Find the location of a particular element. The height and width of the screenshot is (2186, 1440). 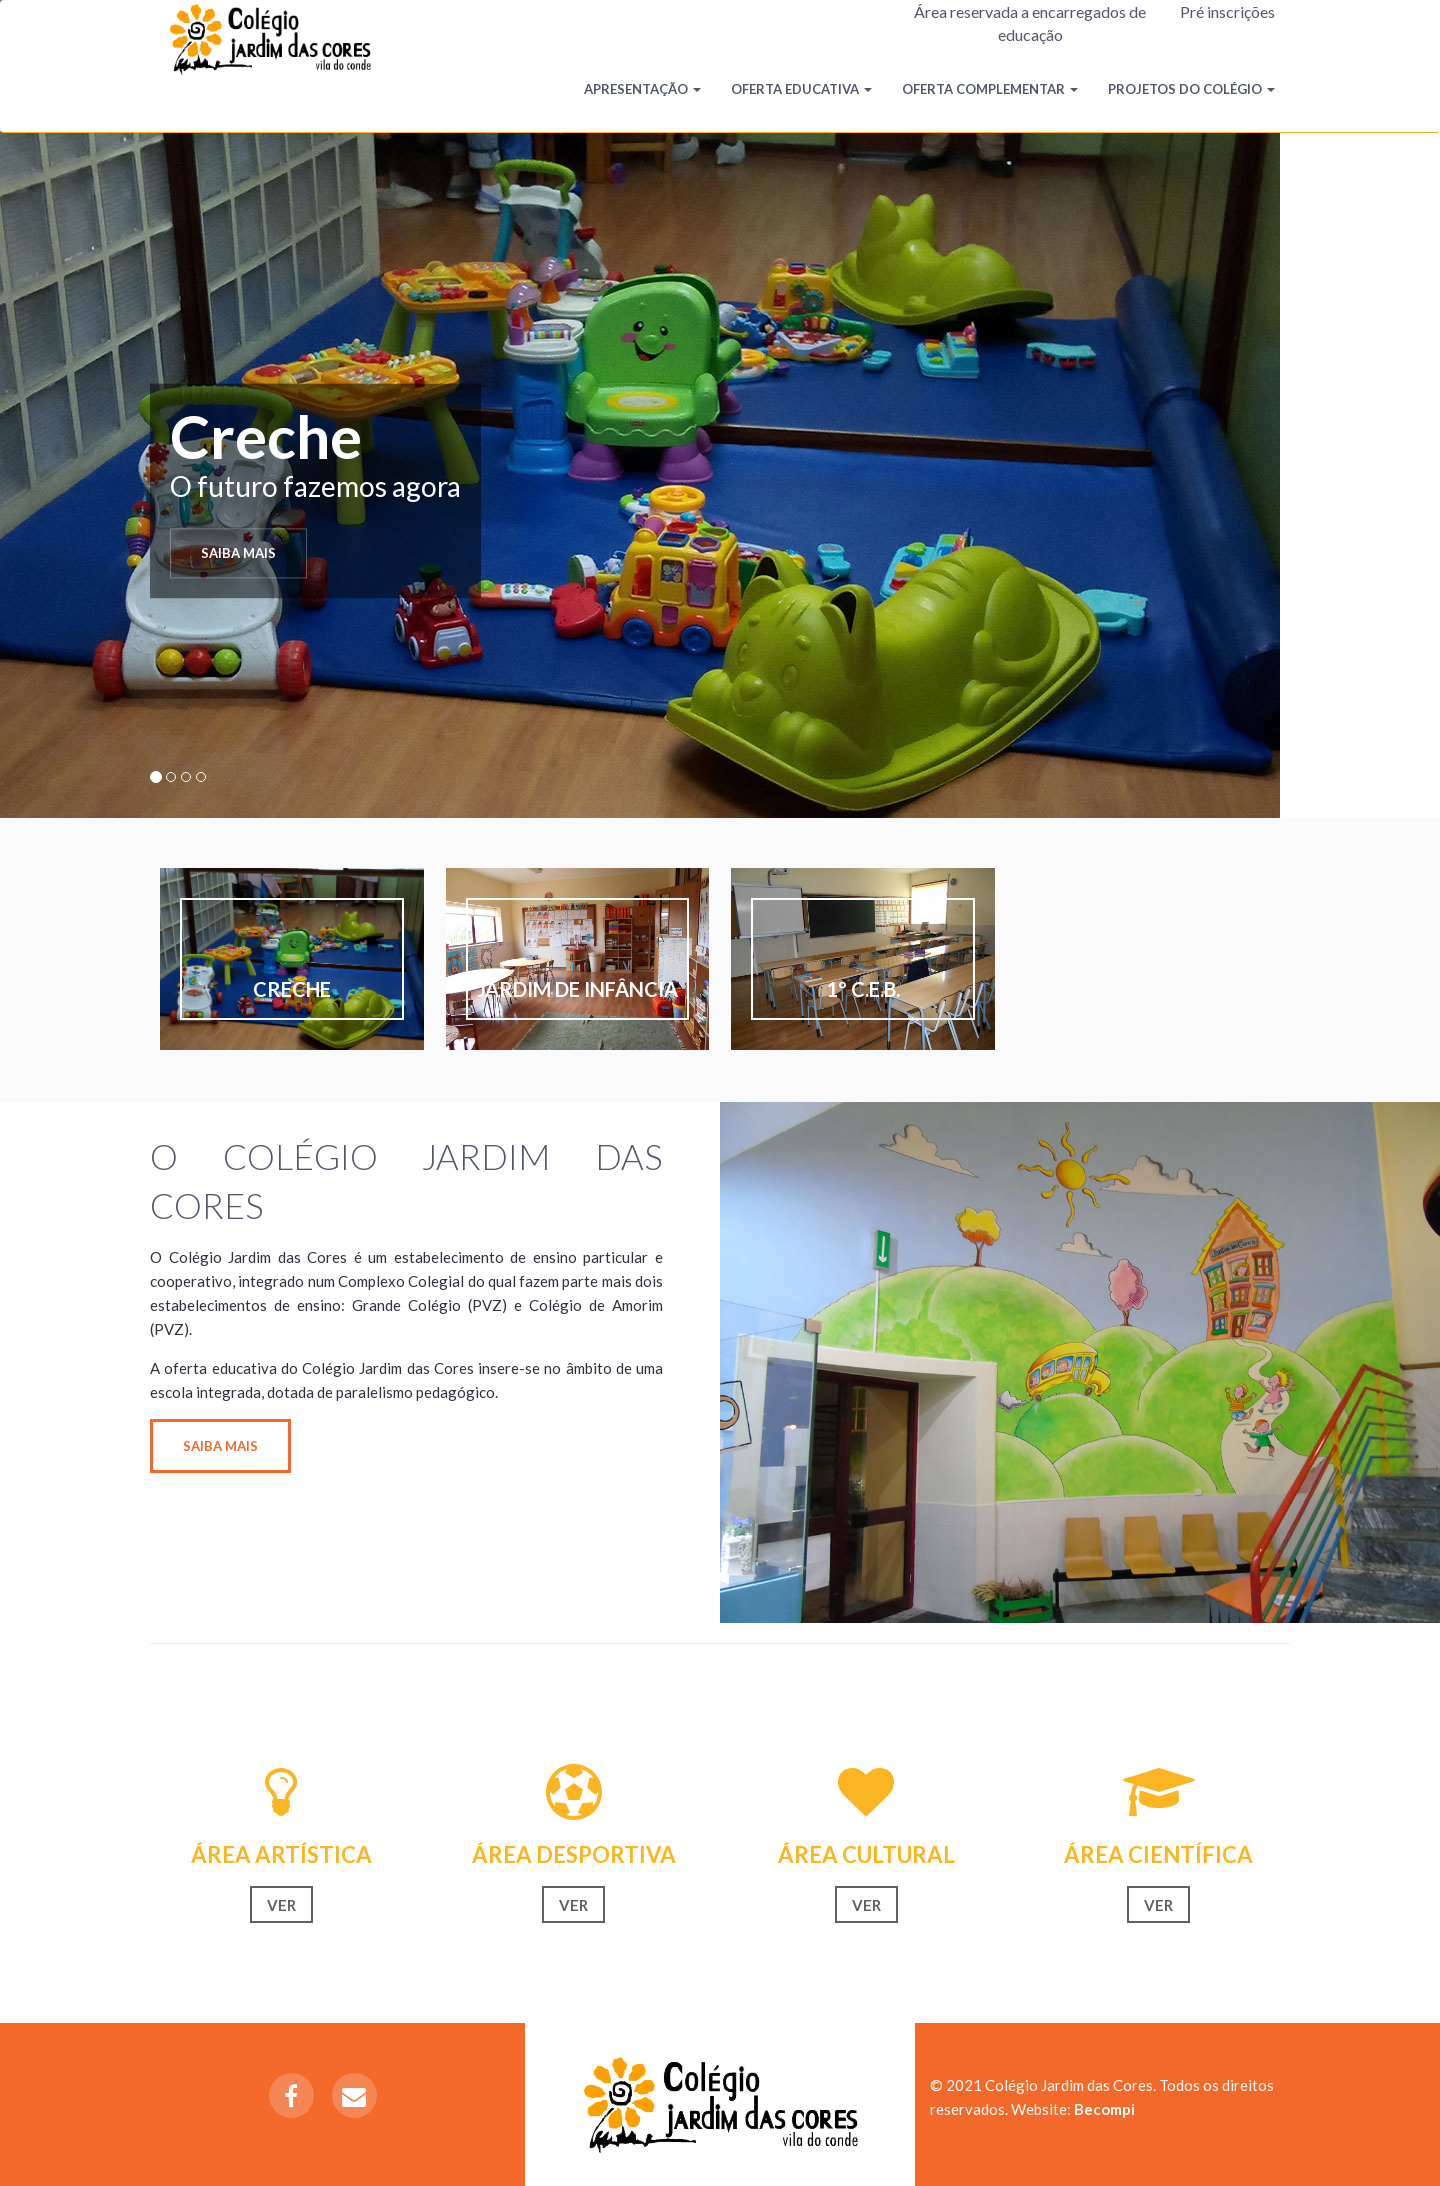

Saiba mais is located at coordinates (238, 553).